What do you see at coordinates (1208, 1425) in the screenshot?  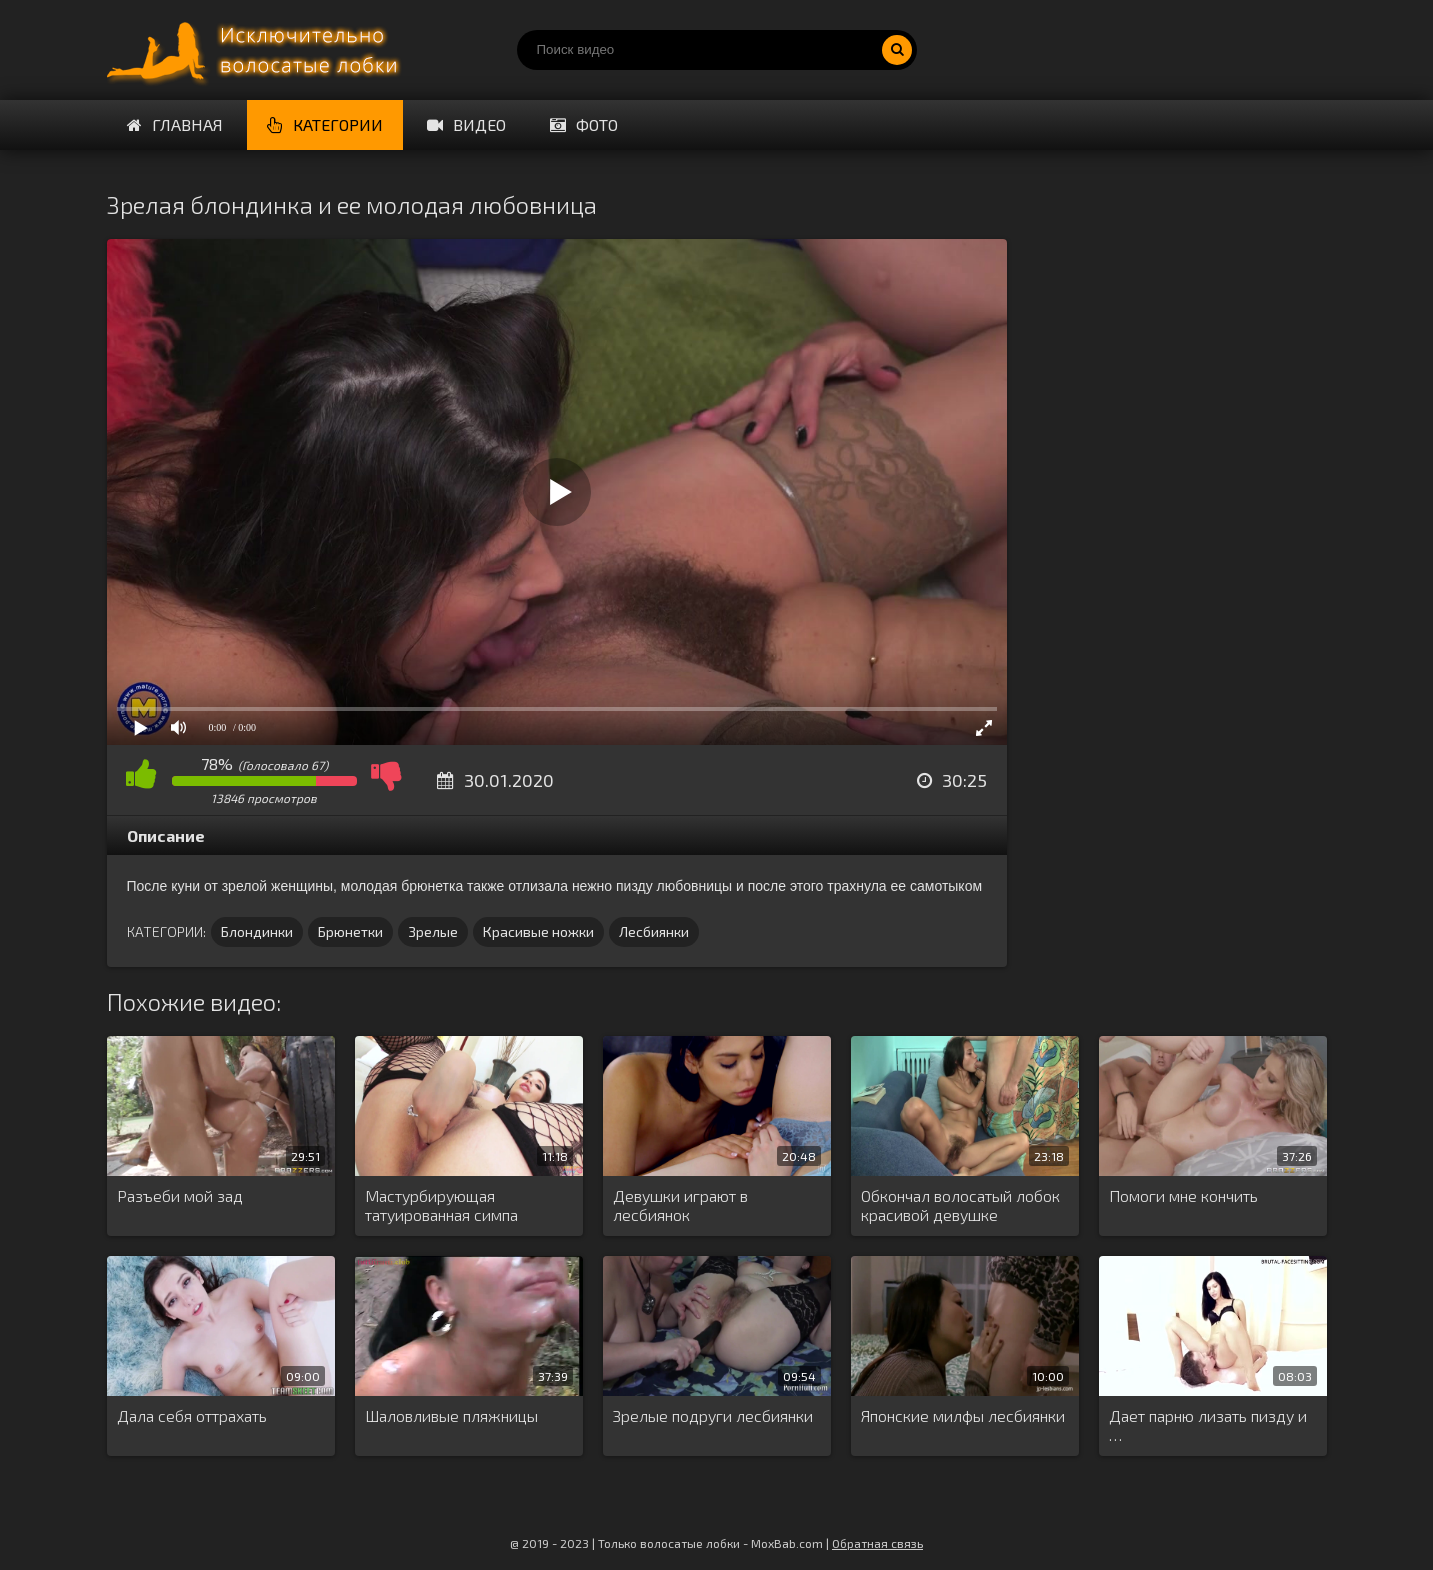 I see `Дает парню лизать пизду и …` at bounding box center [1208, 1425].